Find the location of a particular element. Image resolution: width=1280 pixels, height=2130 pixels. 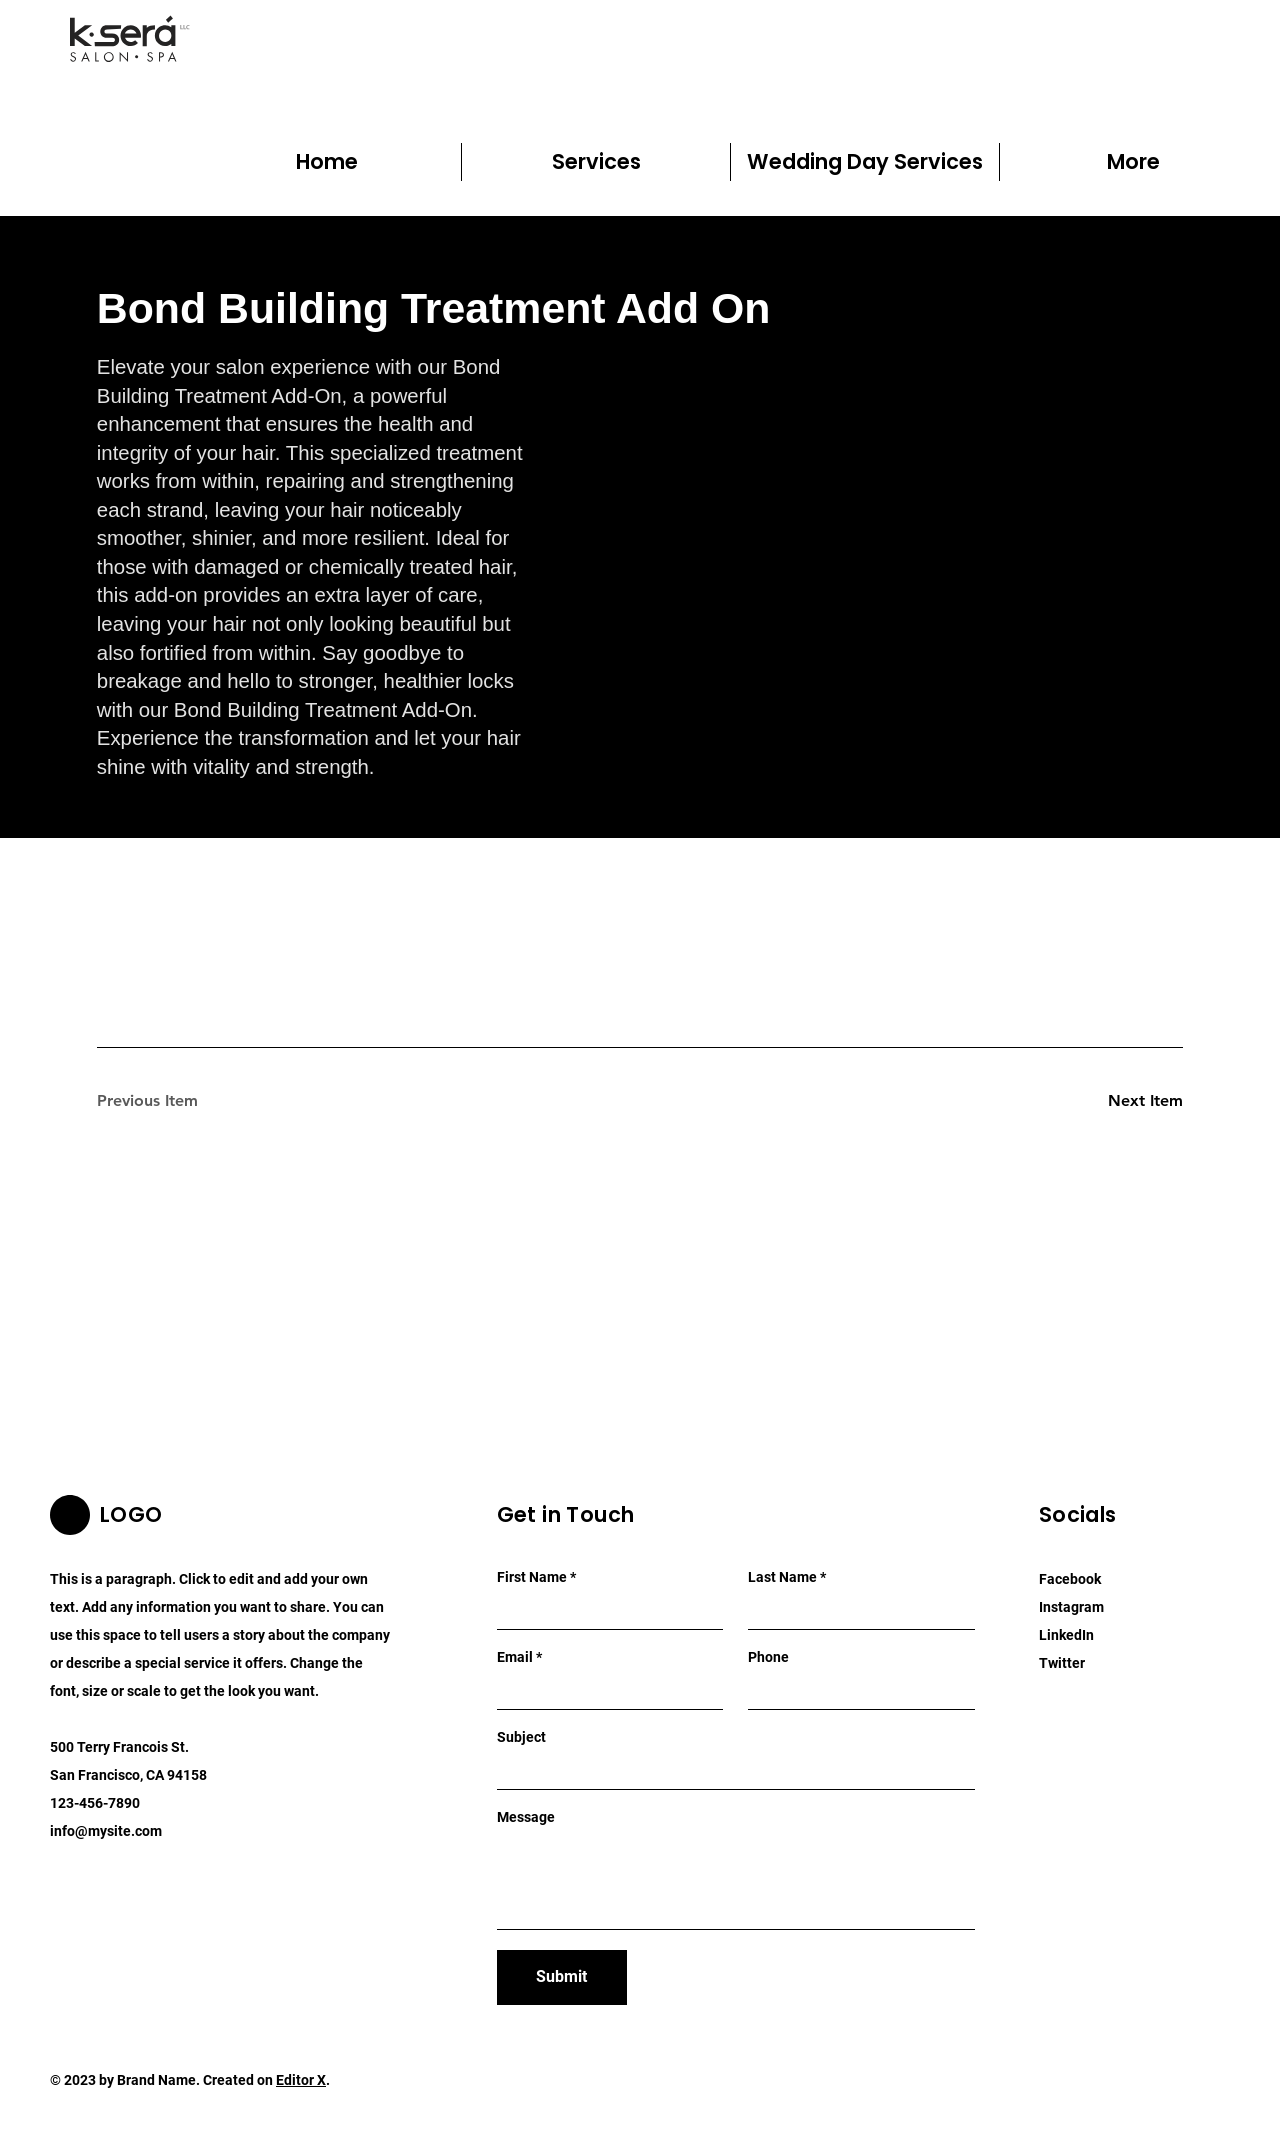

Subject is located at coordinates (521, 1737).